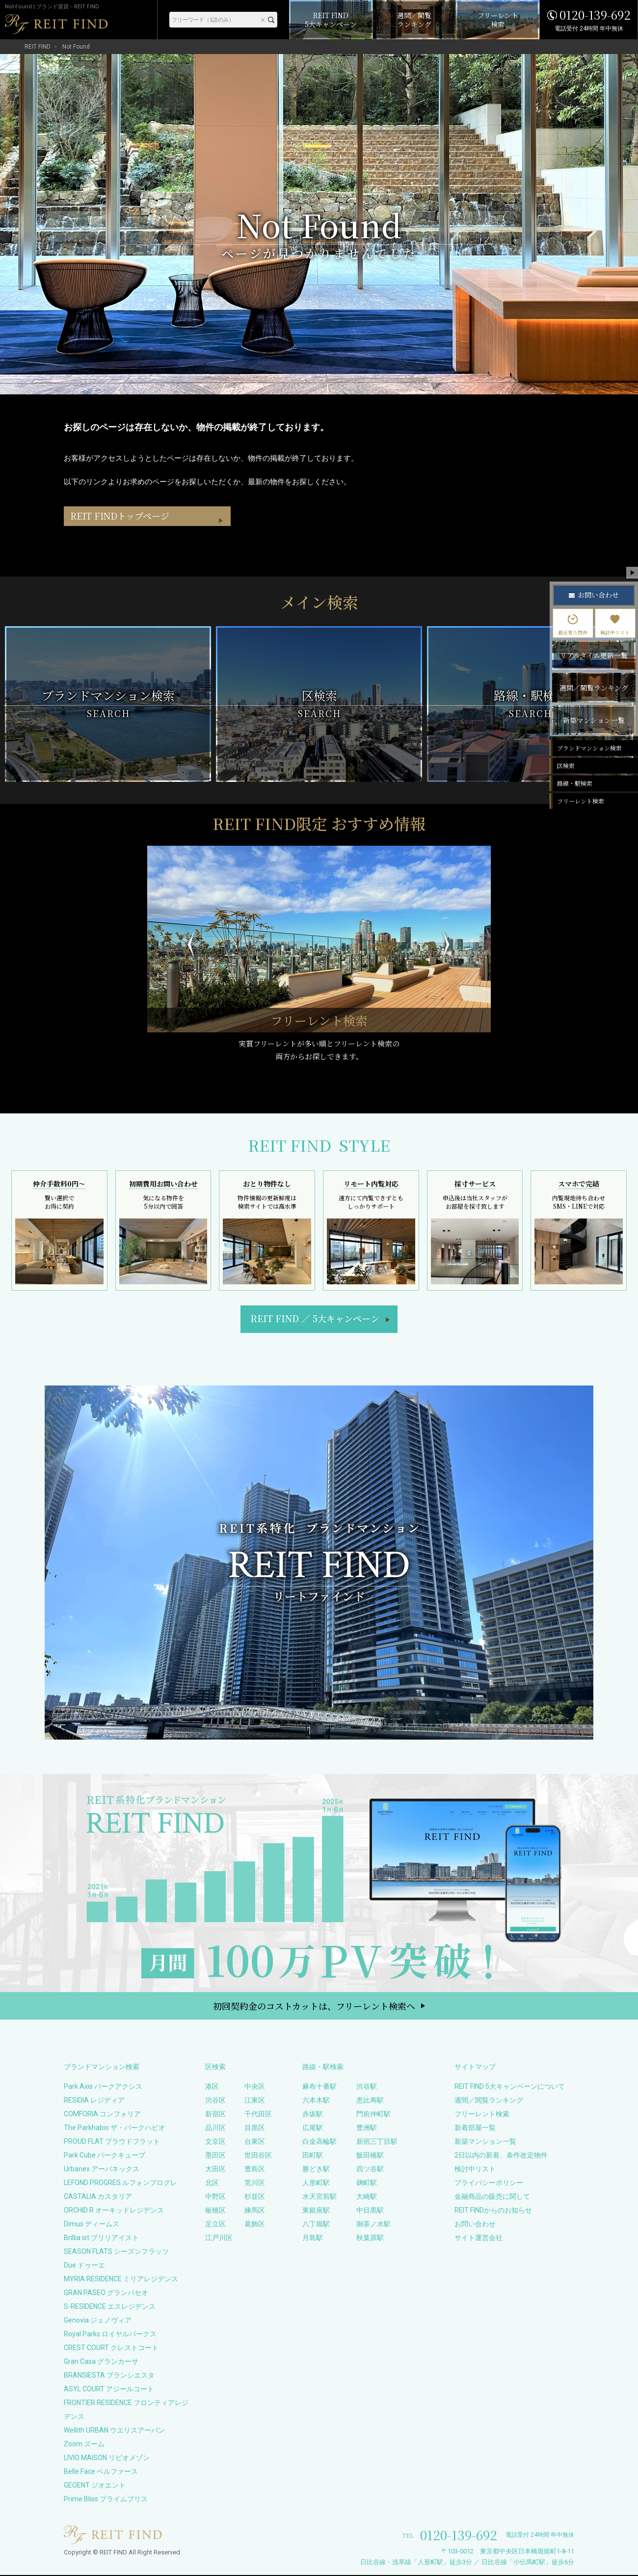 This screenshot has height=2576, width=638. I want to click on Brillia ist ブリリアイスト, so click(101, 2239).